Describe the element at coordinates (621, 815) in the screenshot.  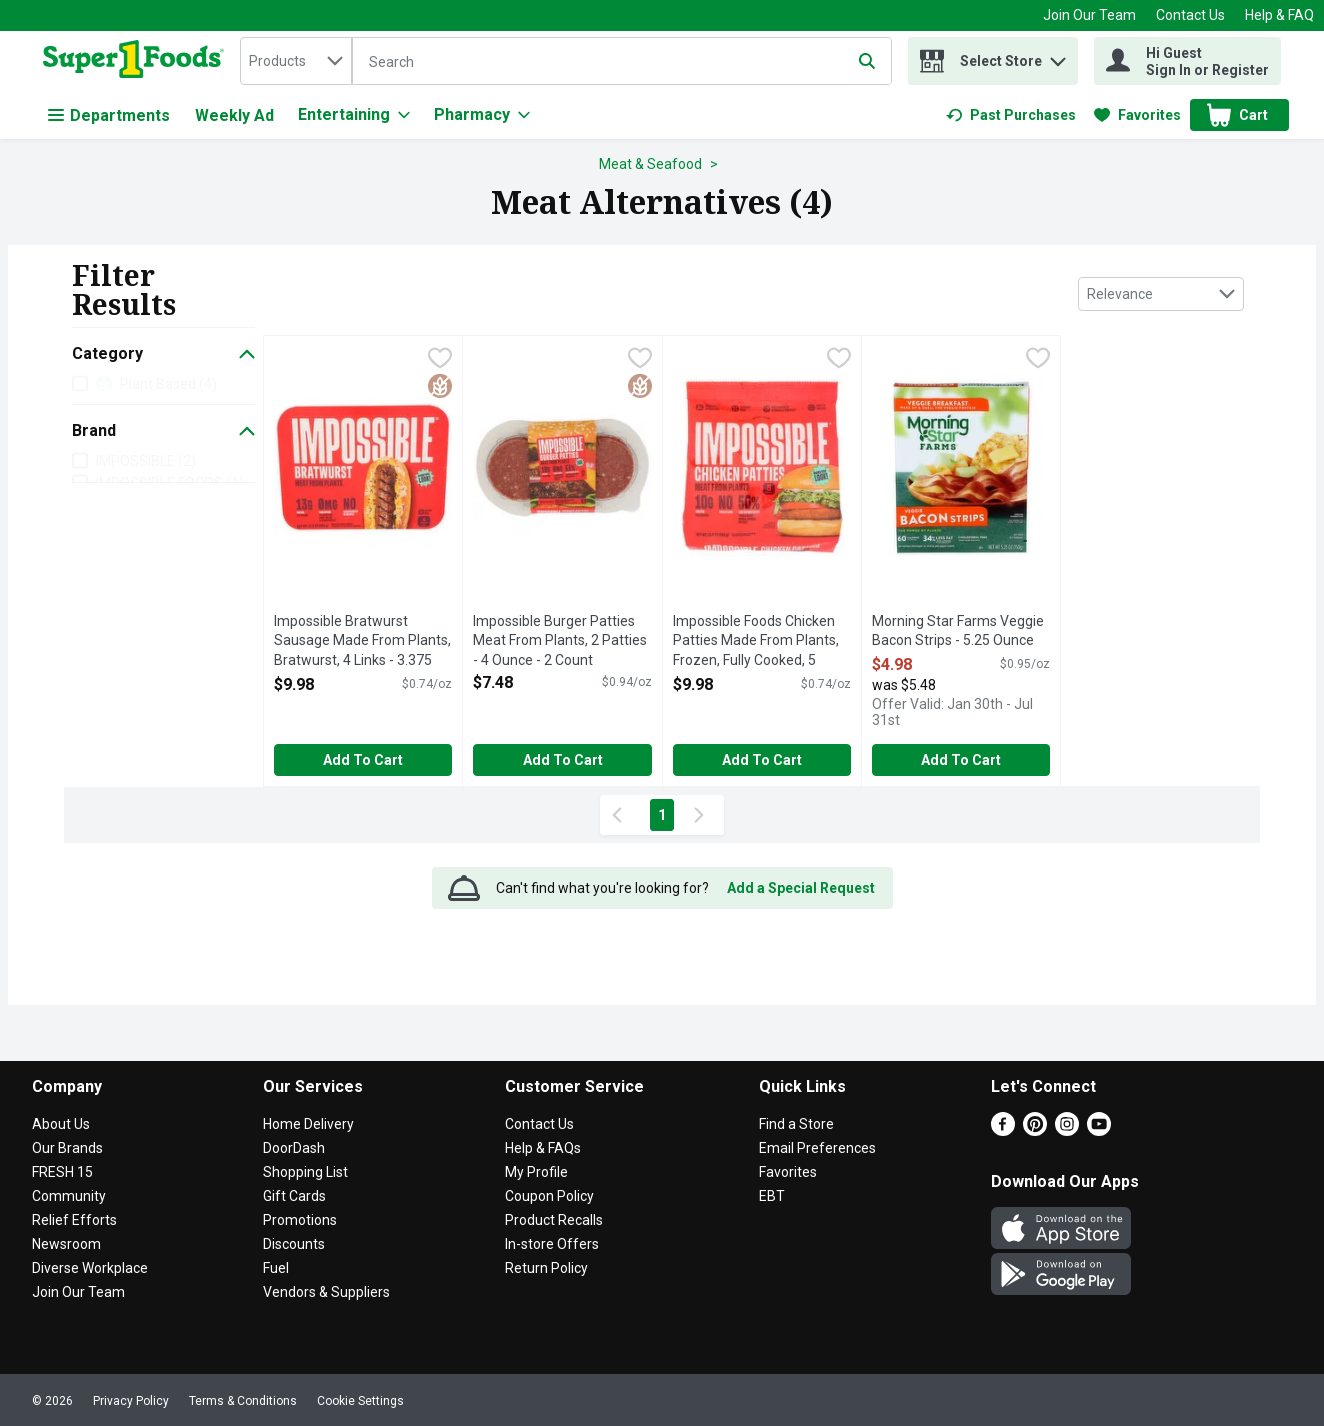
I see `[Previous Page]` at that location.